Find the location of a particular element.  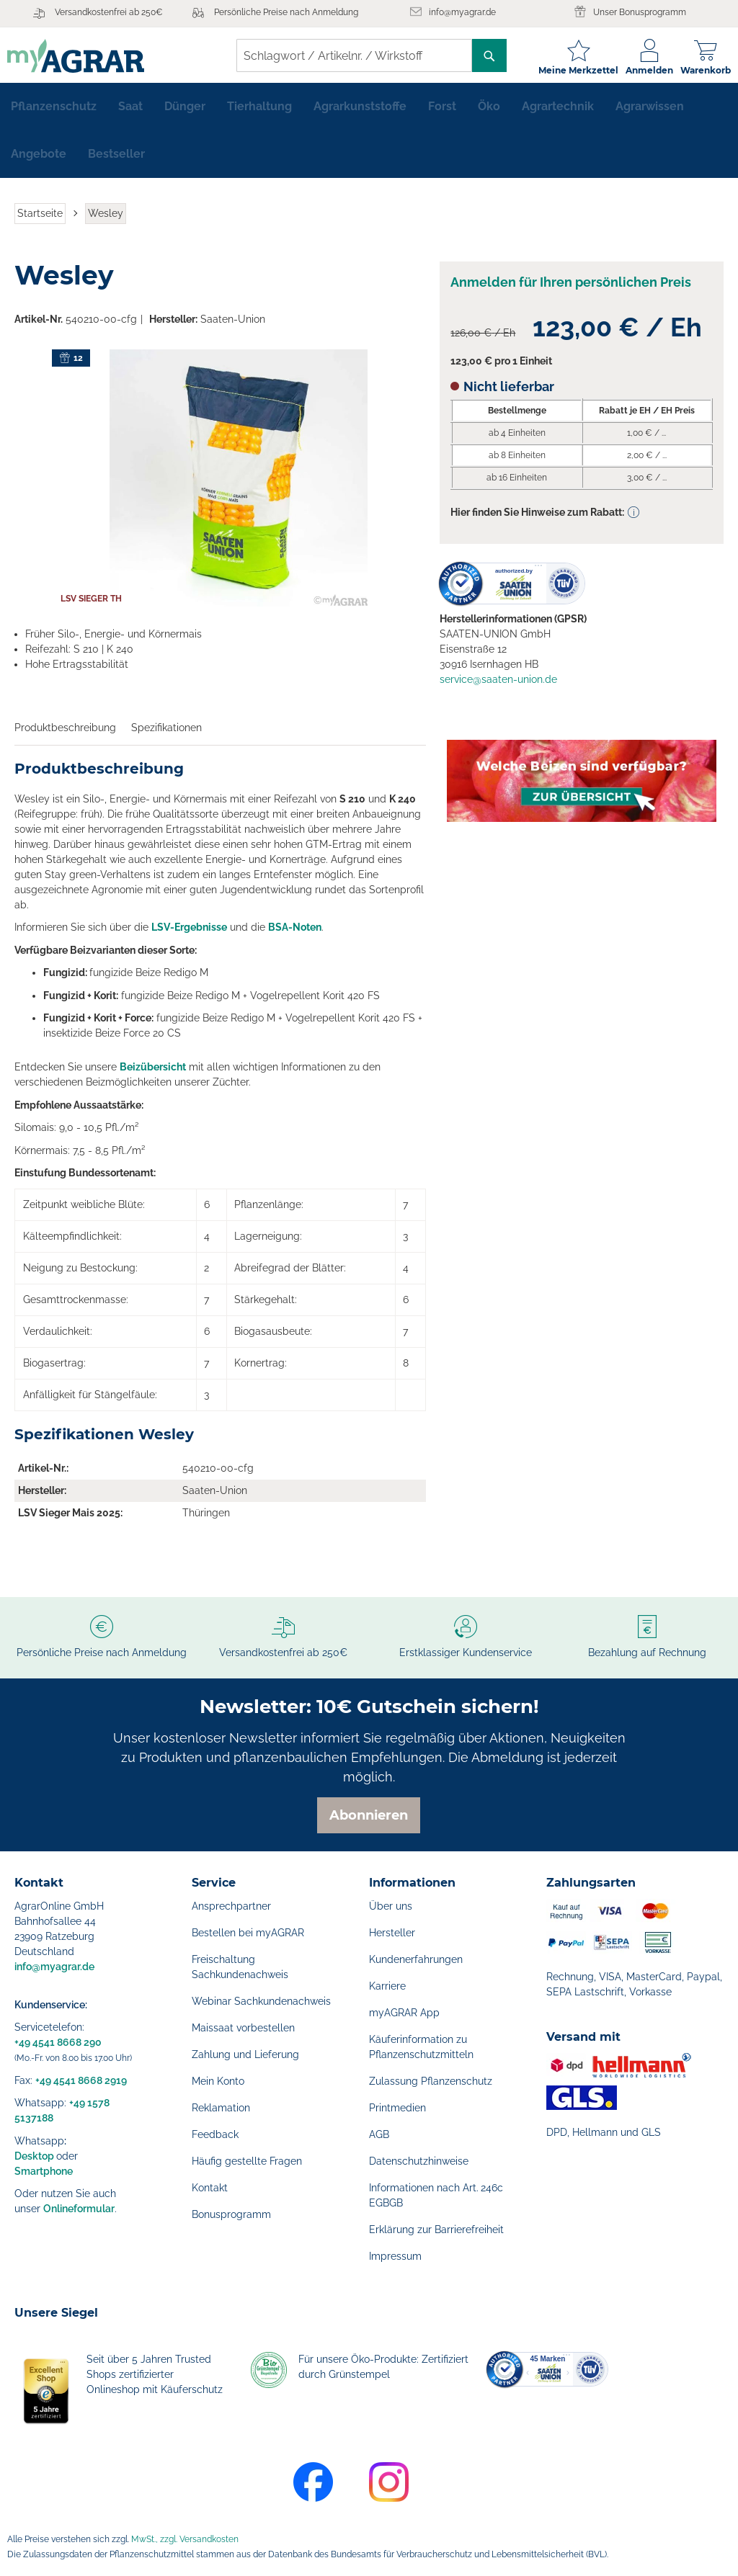

service@saaten-union.de is located at coordinates (498, 686).